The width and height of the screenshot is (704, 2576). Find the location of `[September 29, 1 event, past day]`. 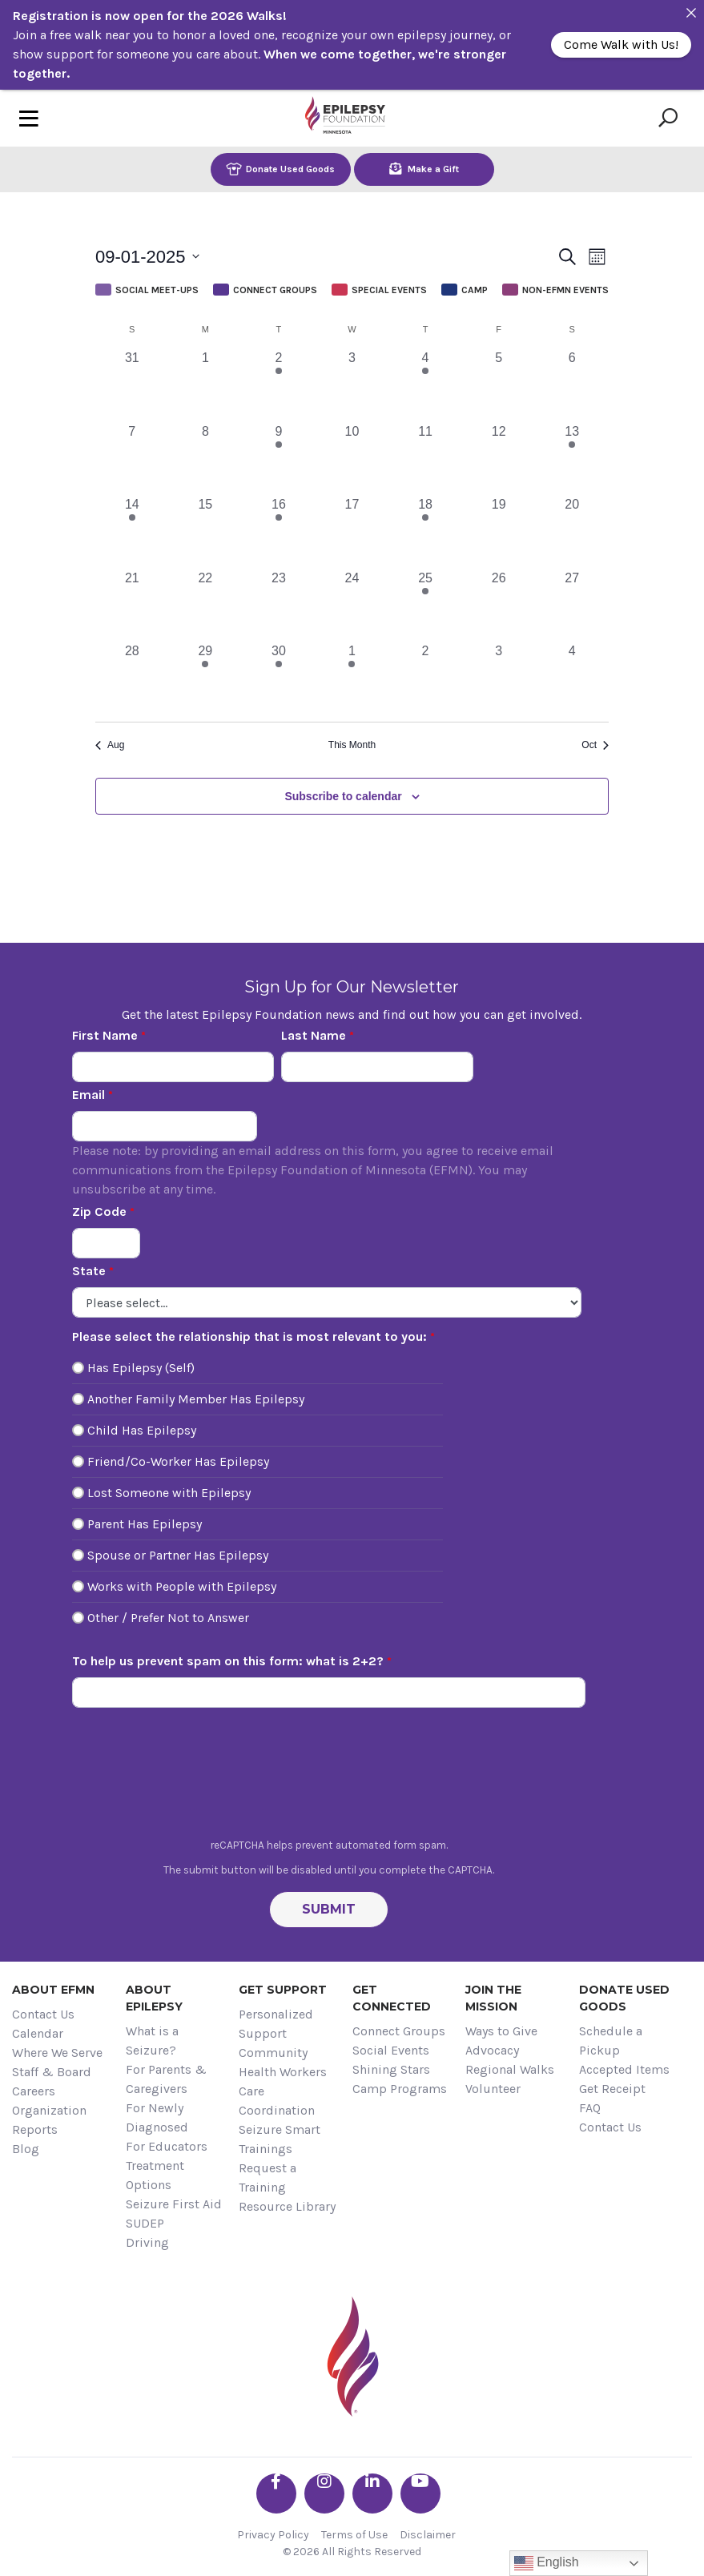

[September 29, 1 event, past day] is located at coordinates (206, 678).